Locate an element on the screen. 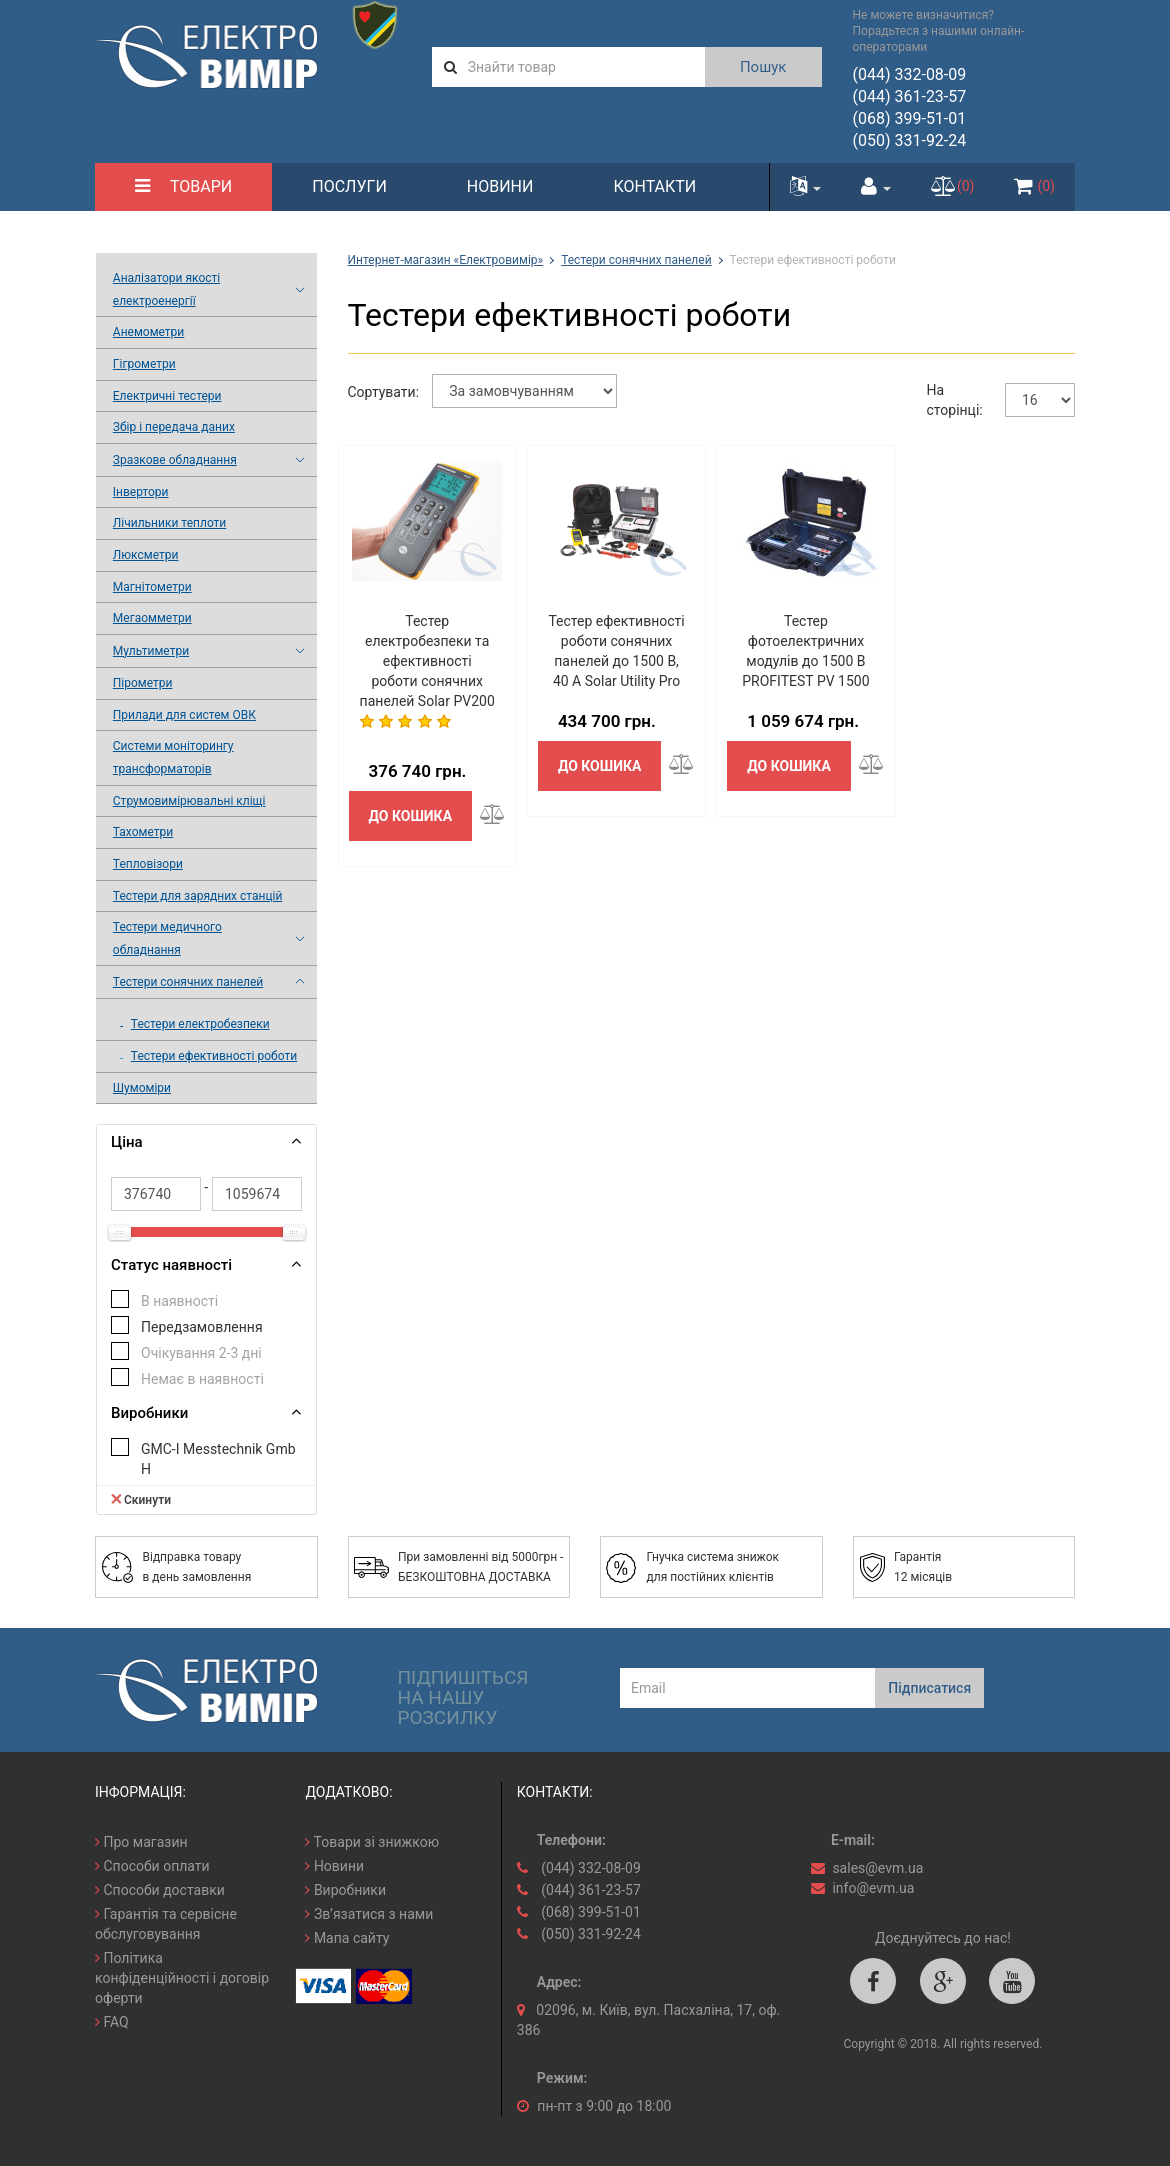 The image size is (1170, 2166). Про магазин is located at coordinates (141, 1842).